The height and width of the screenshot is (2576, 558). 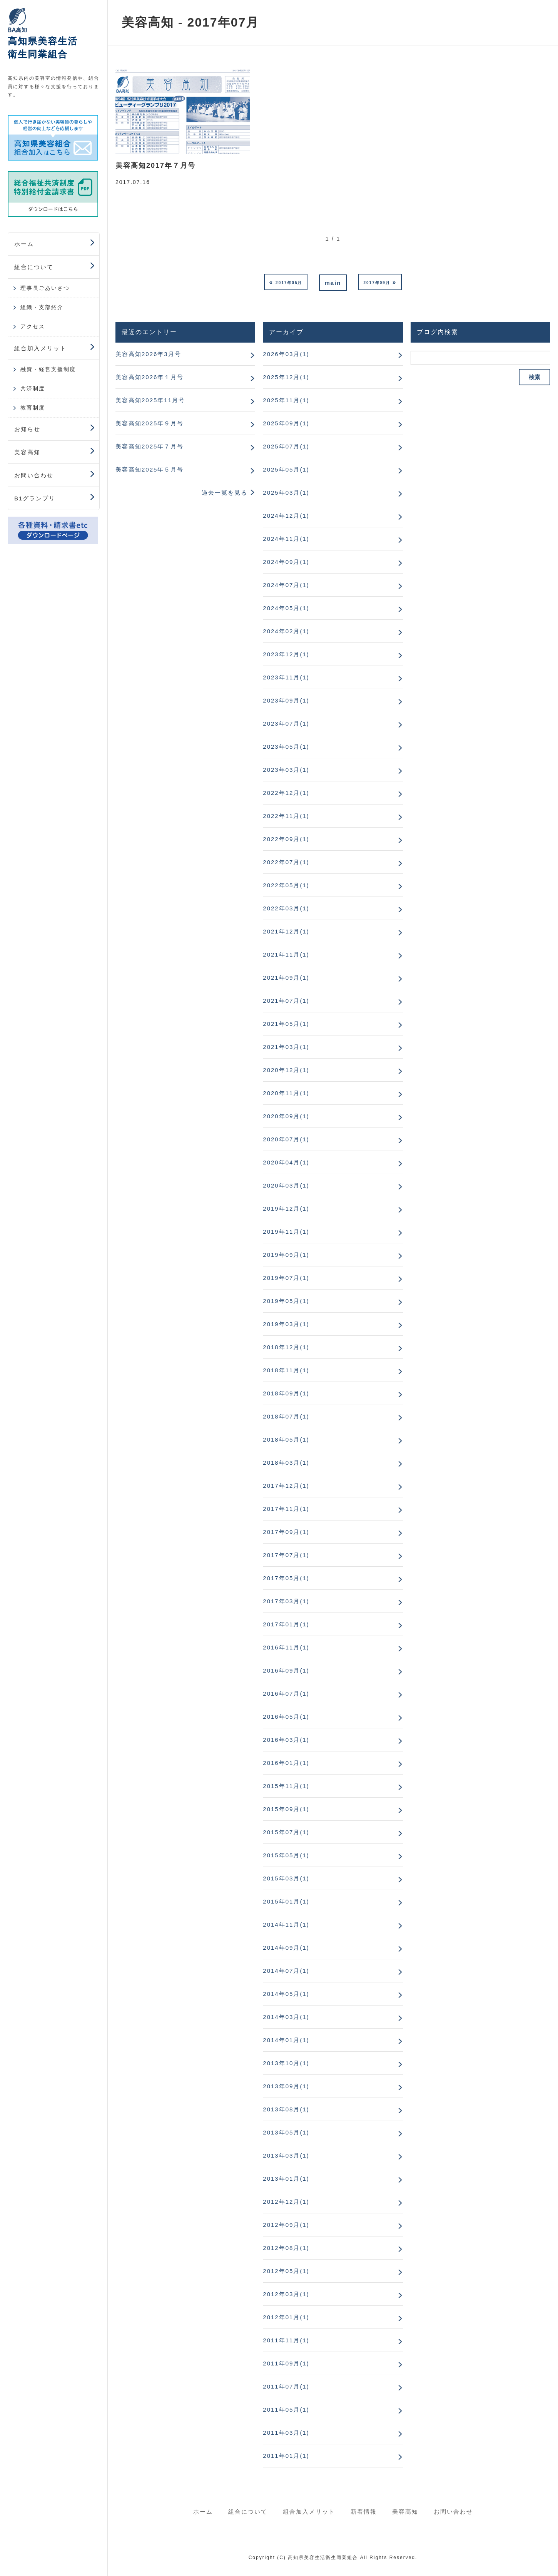 I want to click on 2020年04月(1), so click(x=286, y=1162).